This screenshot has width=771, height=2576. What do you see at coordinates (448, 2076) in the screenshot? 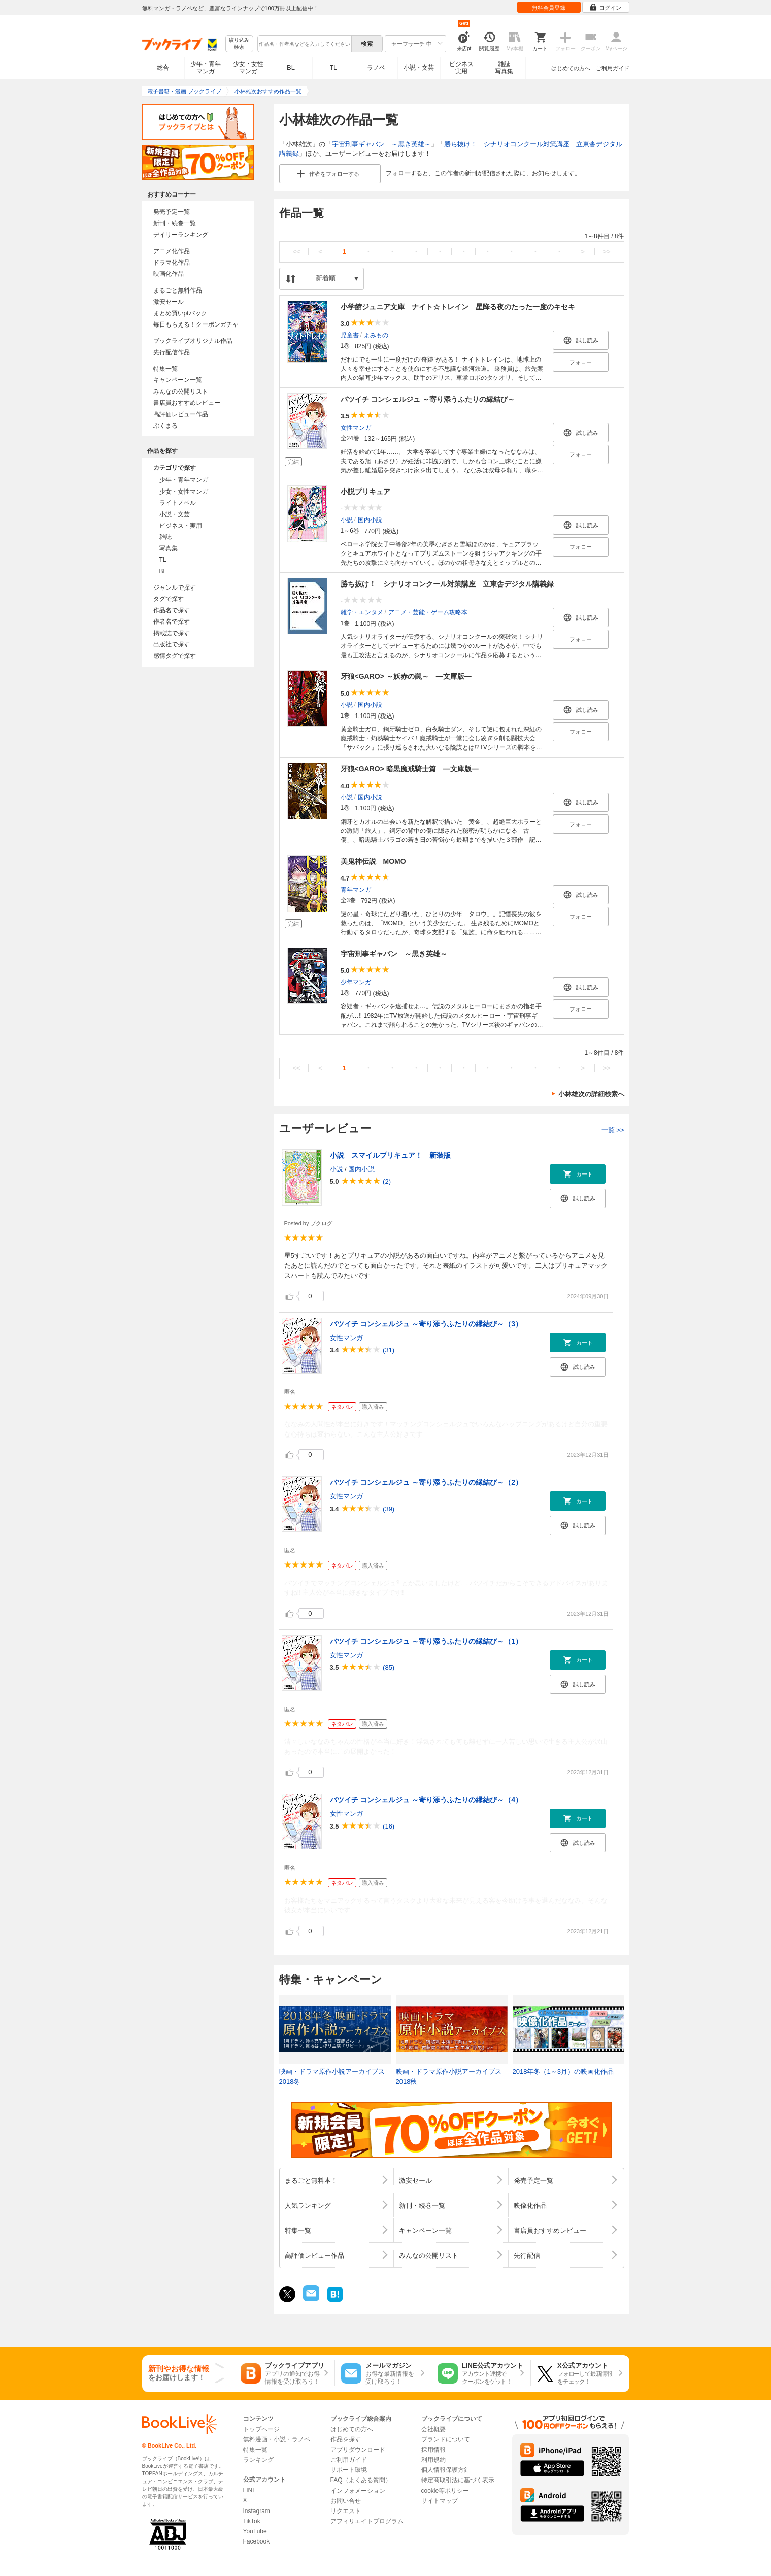
I see `映画・ドラマ原作小説アーカイブス 2018秋` at bounding box center [448, 2076].